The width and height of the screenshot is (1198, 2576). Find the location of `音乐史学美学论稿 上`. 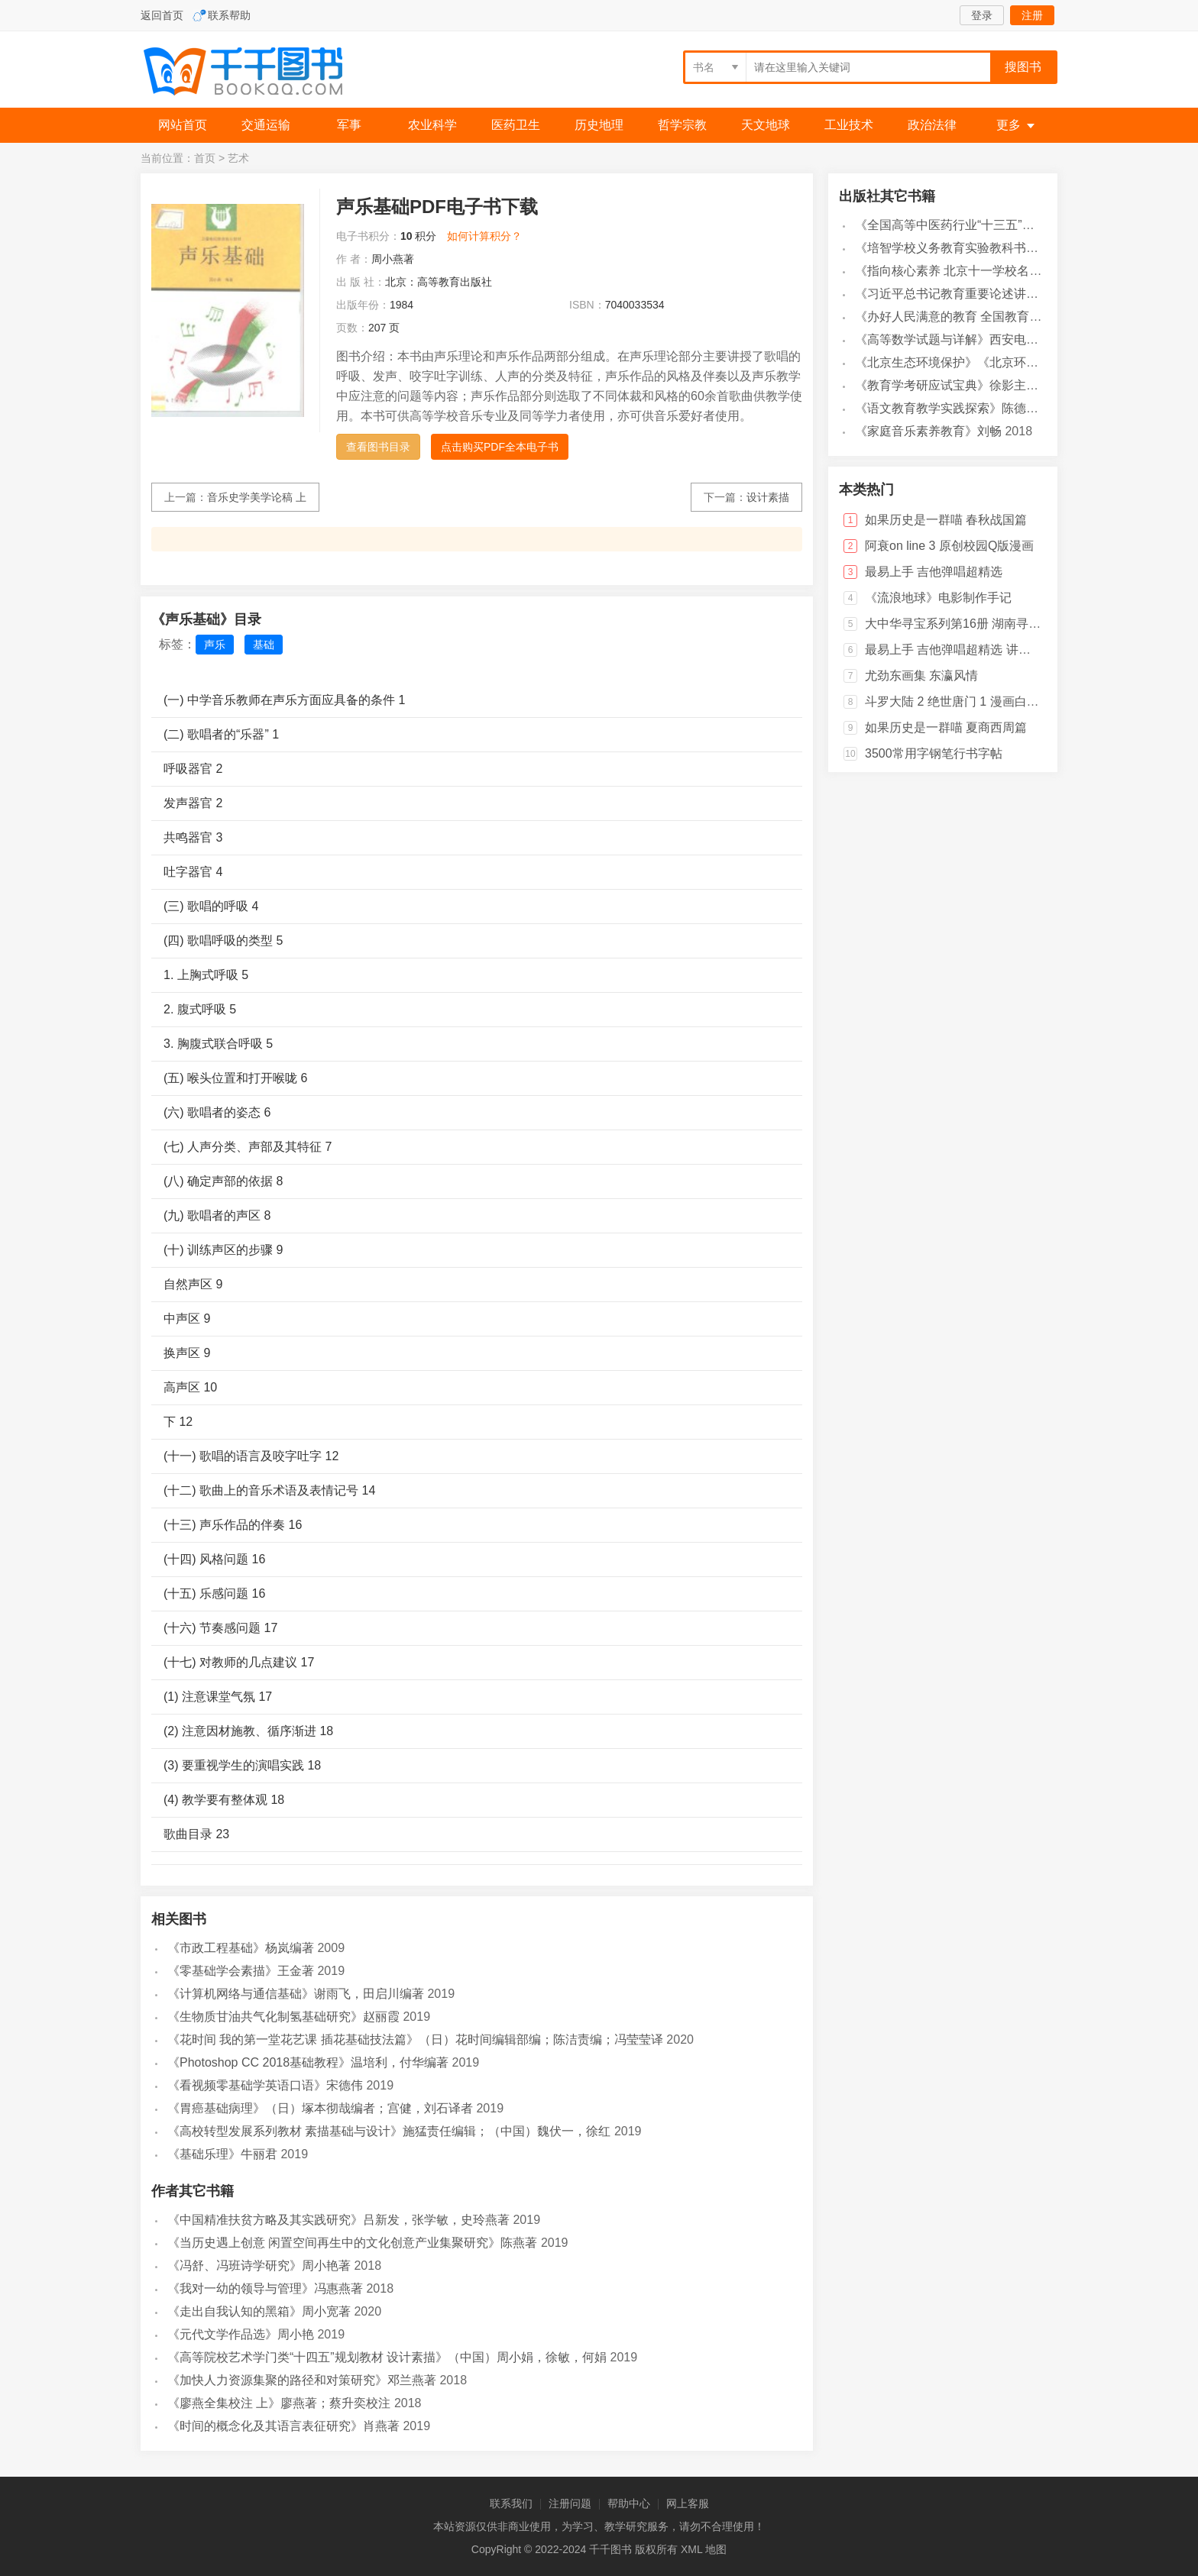

音乐史学美学论稿 上 is located at coordinates (256, 497).